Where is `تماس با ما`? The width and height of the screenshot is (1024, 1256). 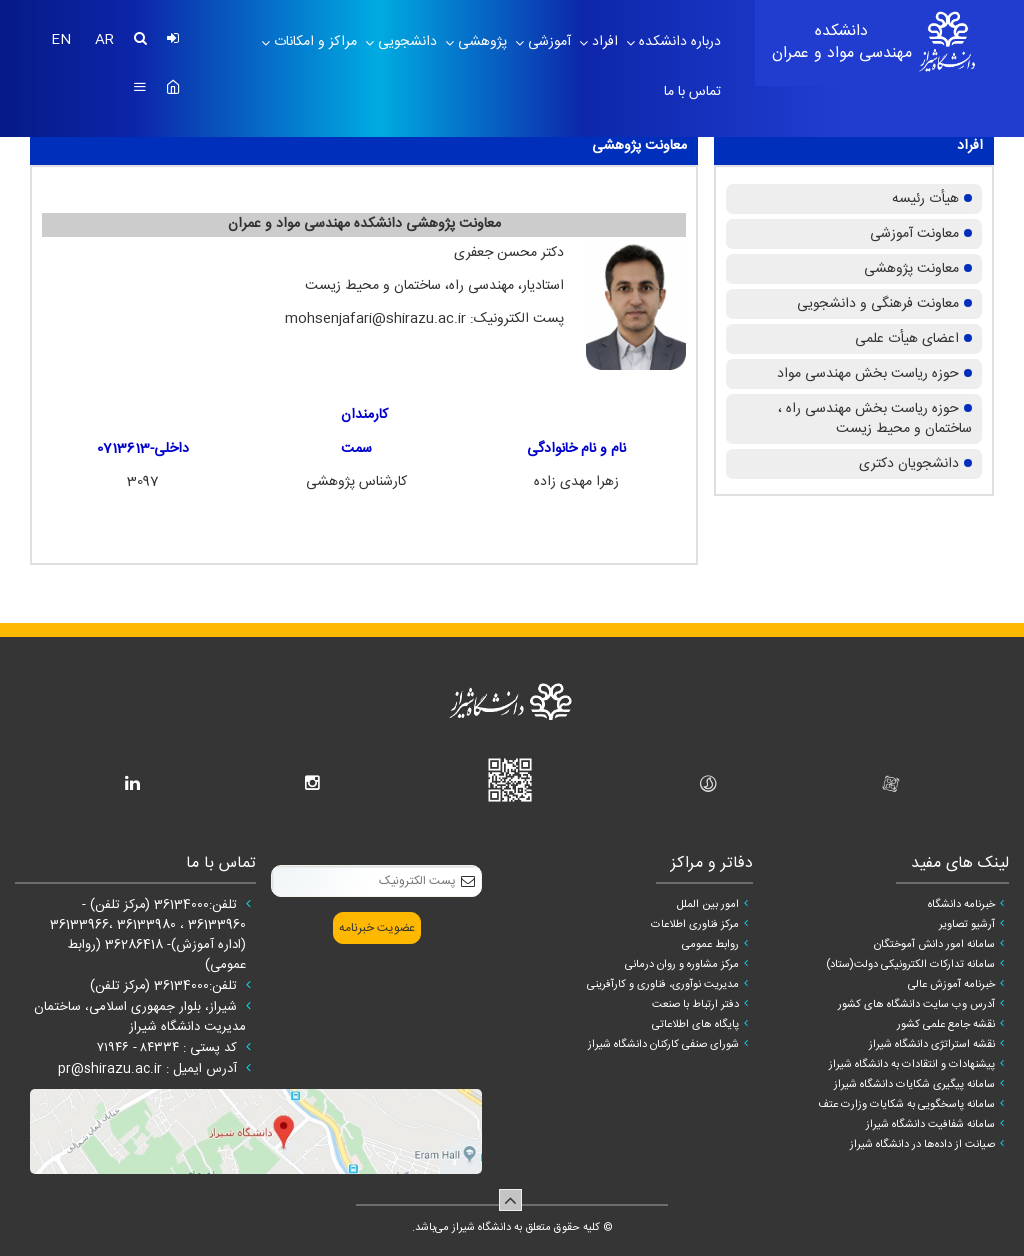
تماس با ما is located at coordinates (692, 92).